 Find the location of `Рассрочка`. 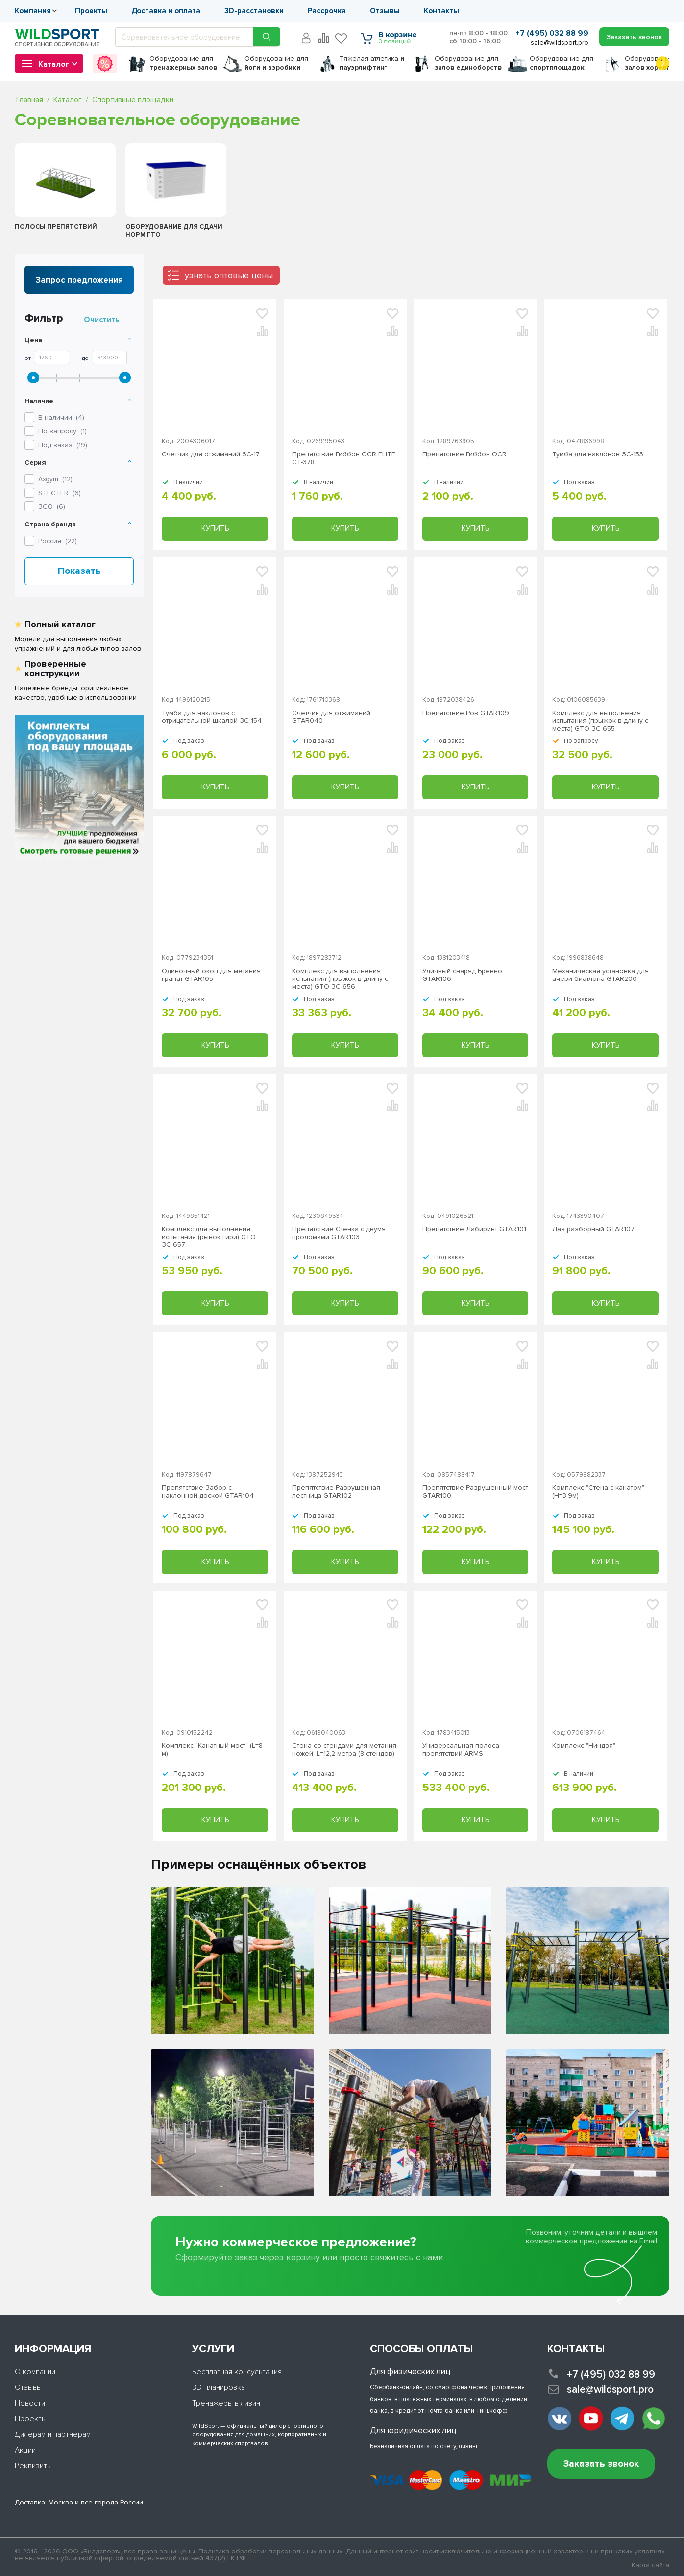

Рассрочка is located at coordinates (327, 10).